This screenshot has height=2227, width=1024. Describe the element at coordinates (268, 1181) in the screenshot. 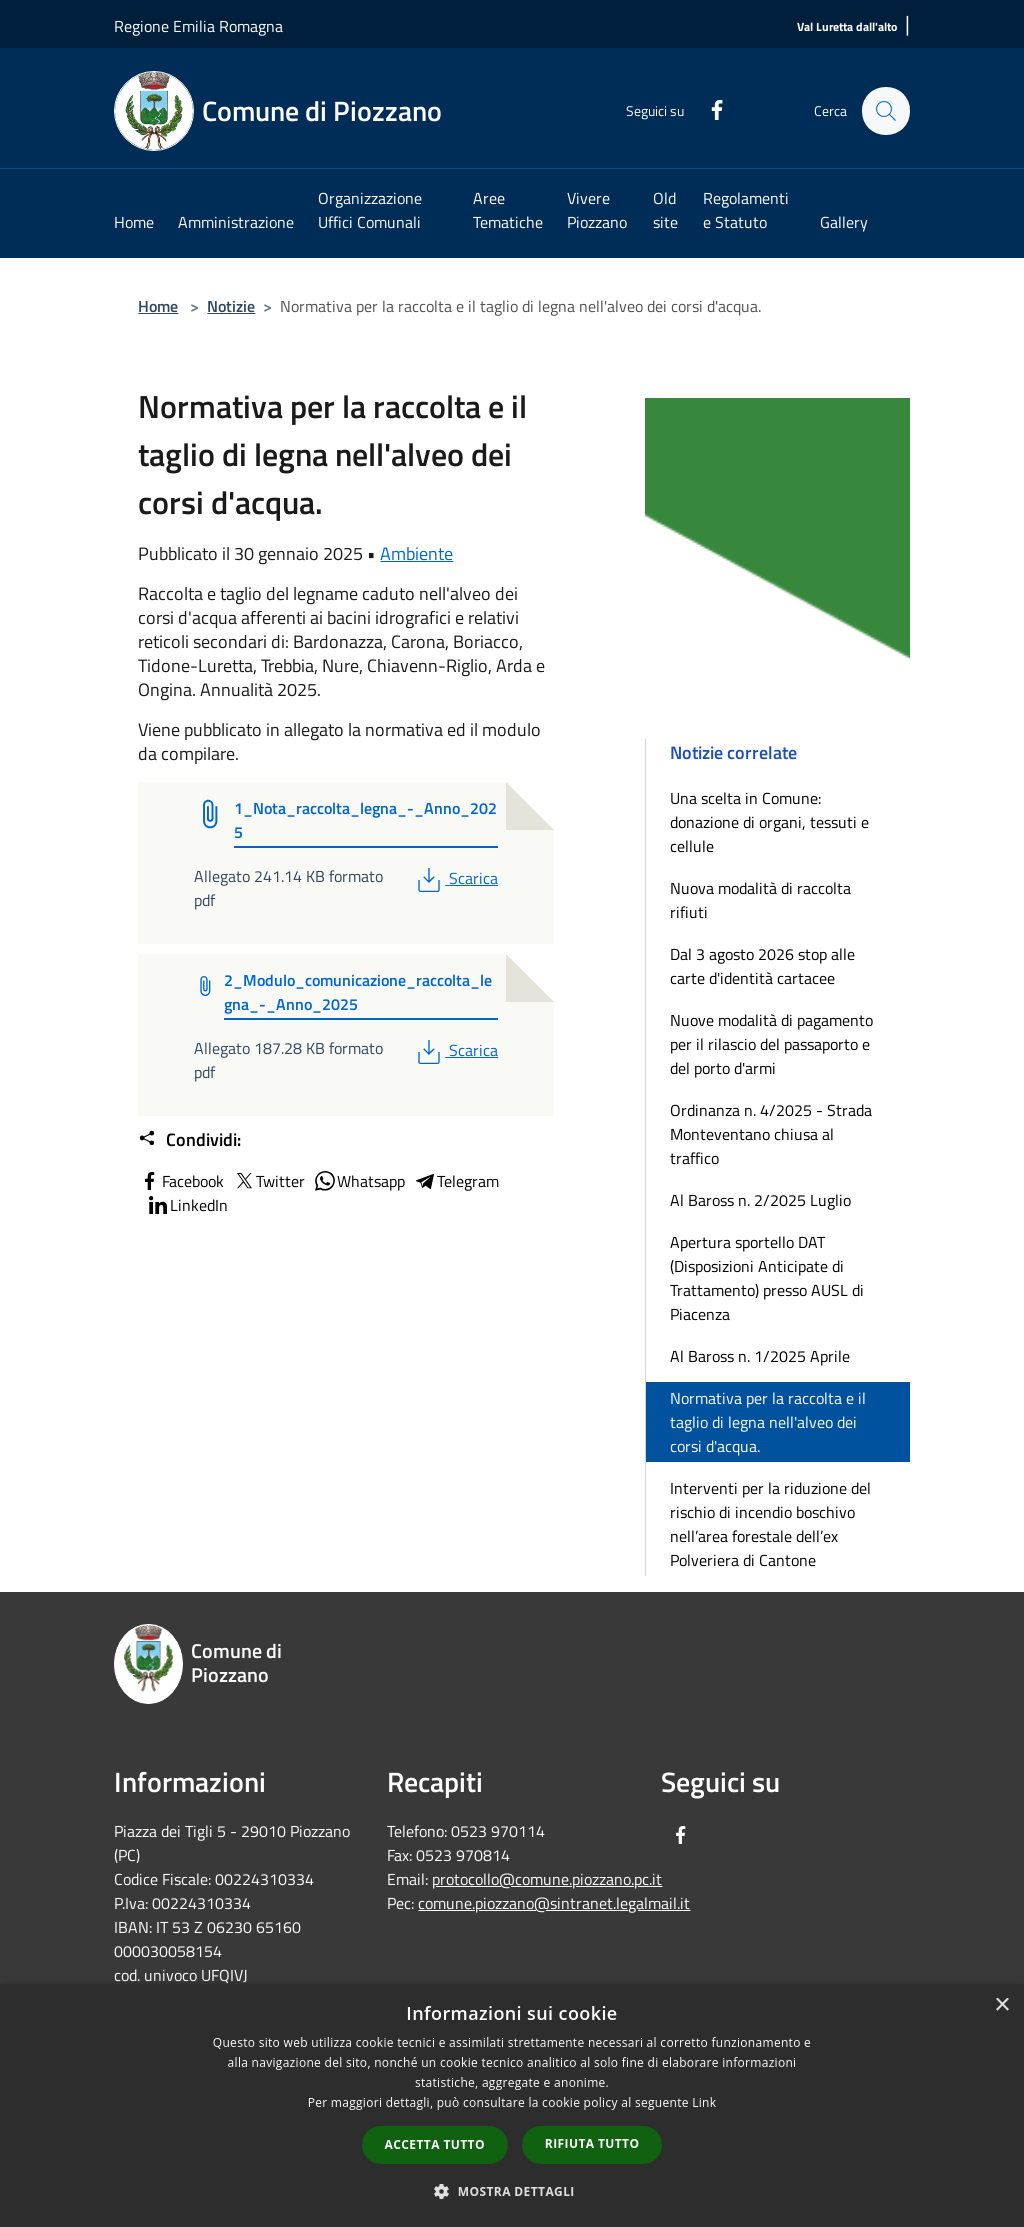

I see `Twitter` at that location.